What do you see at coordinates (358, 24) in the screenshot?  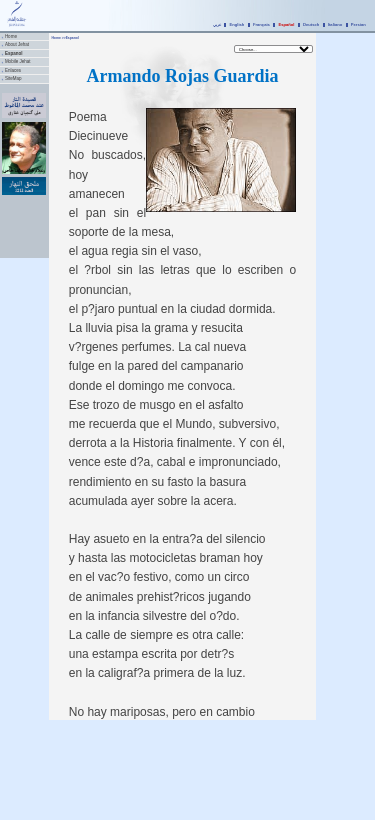 I see `Persian` at bounding box center [358, 24].